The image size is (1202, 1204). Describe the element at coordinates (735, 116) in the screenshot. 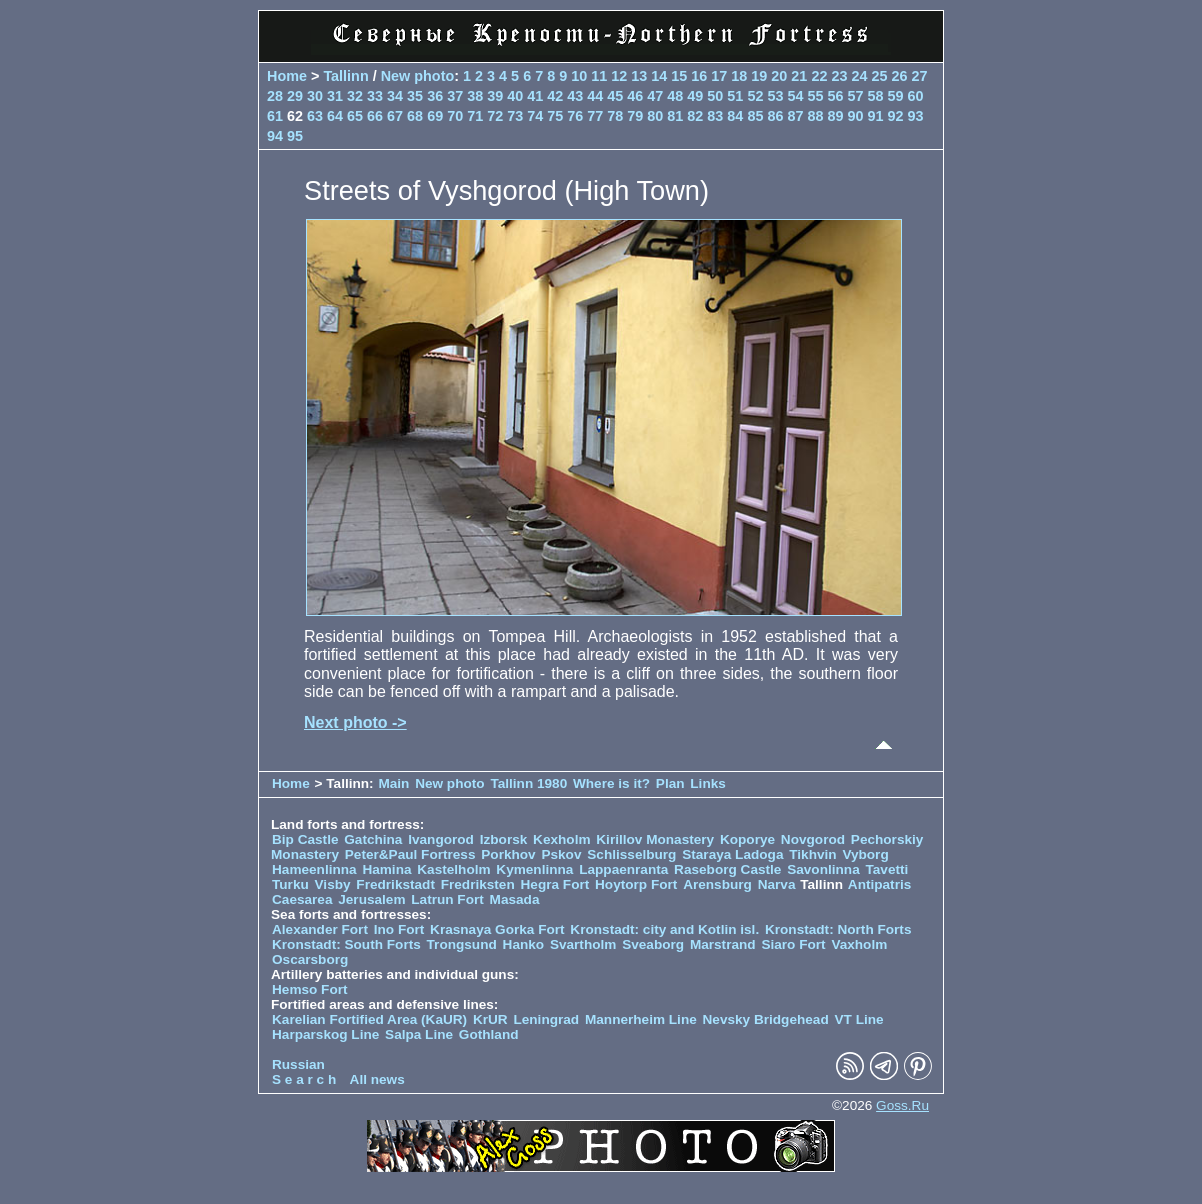

I see `84` at that location.